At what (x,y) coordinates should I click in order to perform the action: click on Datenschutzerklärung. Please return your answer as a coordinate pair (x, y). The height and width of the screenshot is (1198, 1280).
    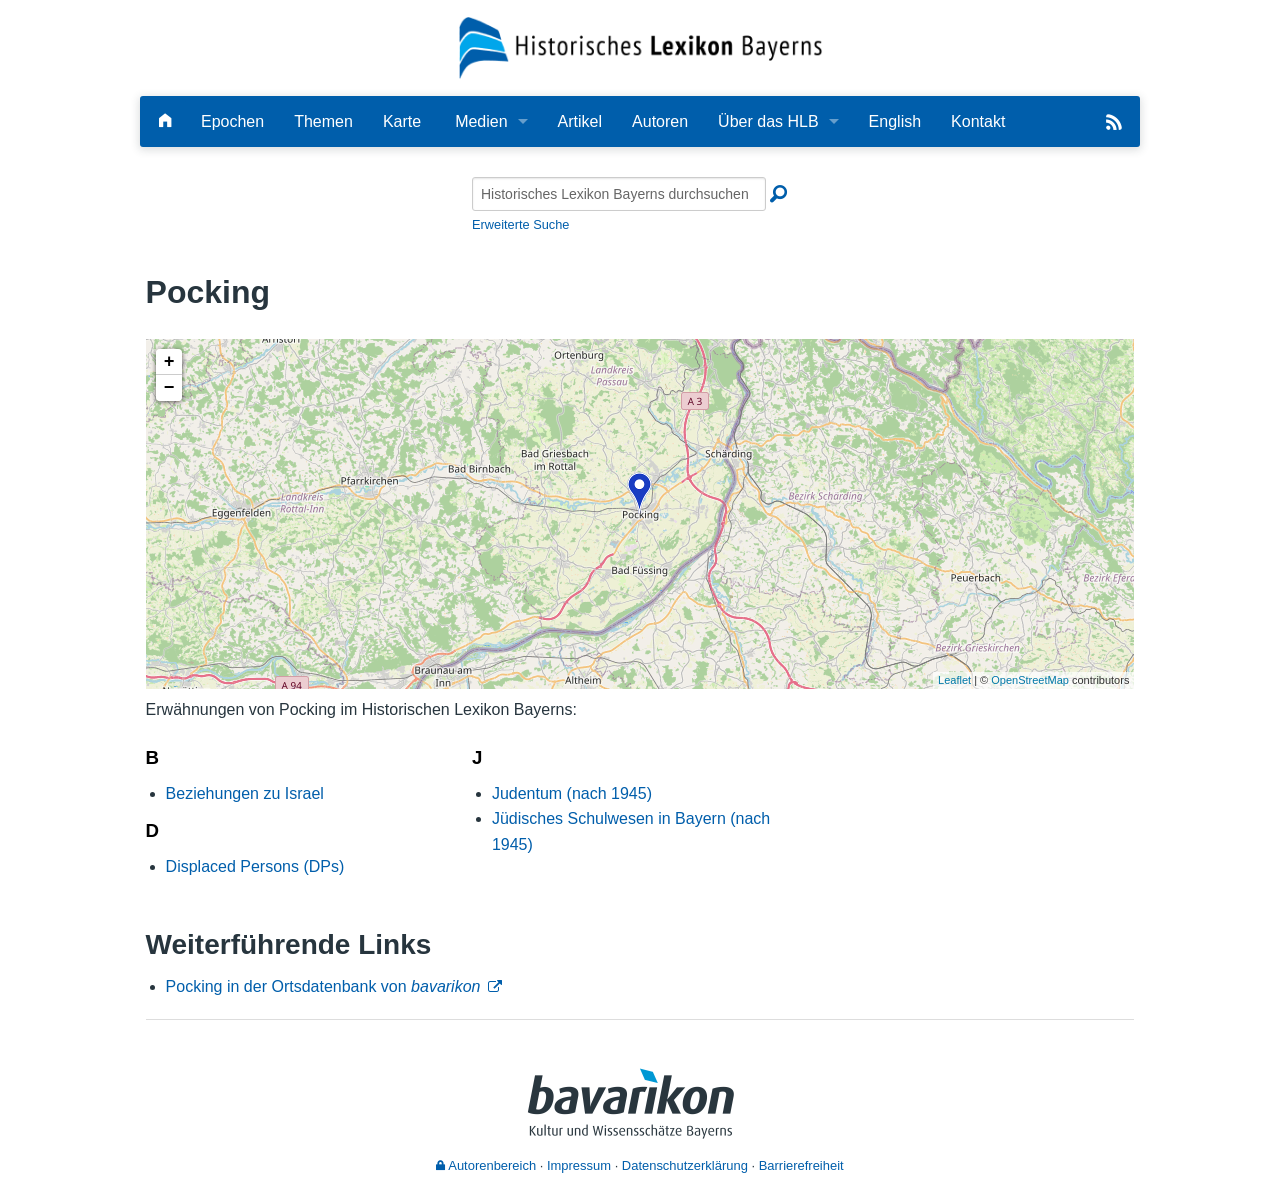
    Looking at the image, I should click on (685, 1165).